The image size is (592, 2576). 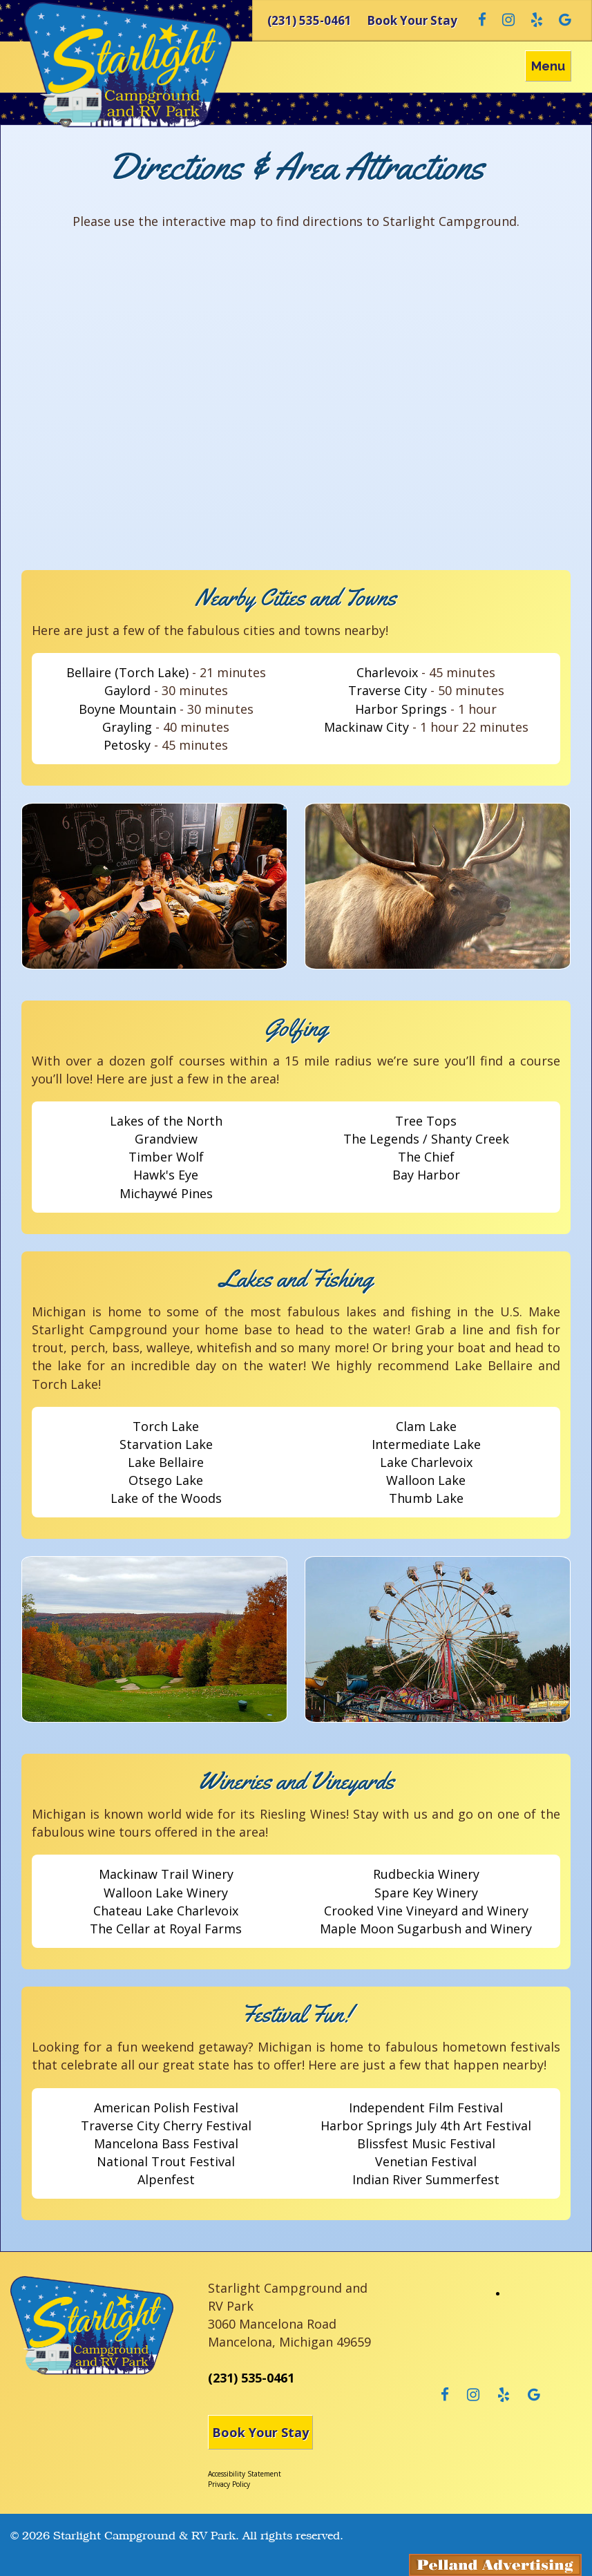 What do you see at coordinates (387, 690) in the screenshot?
I see `Traverse City` at bounding box center [387, 690].